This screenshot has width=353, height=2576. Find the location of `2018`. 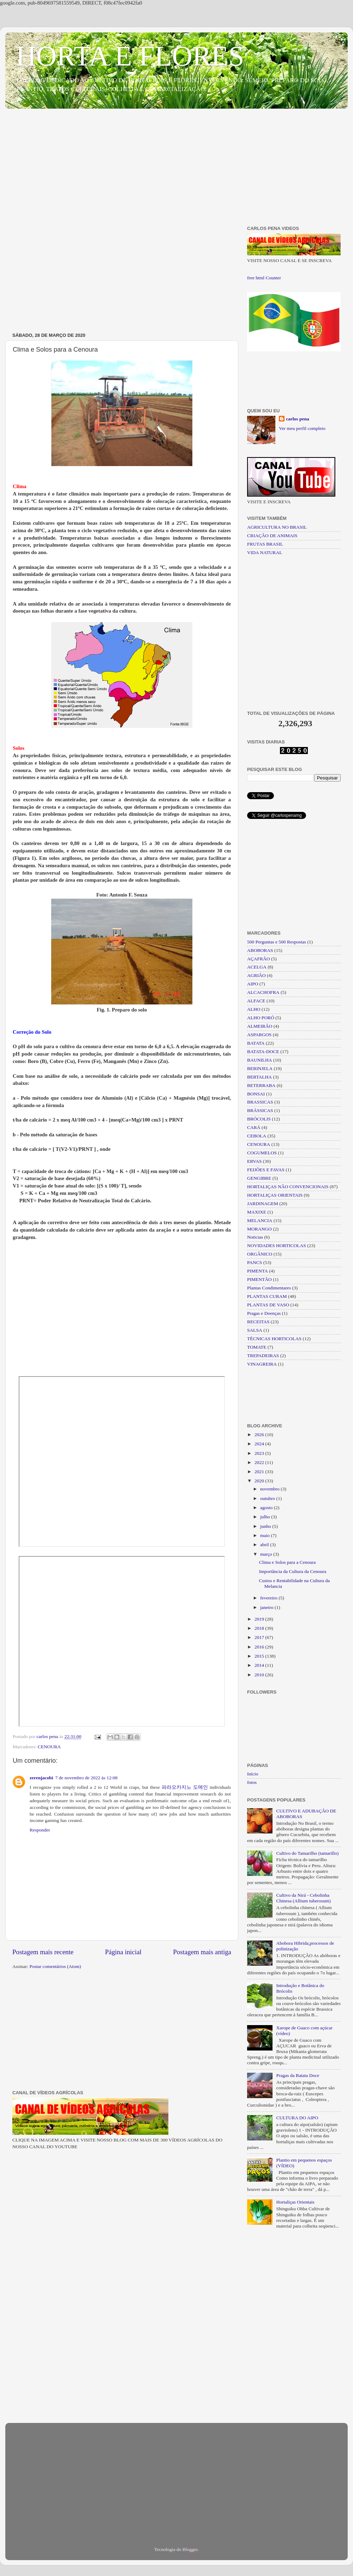

2018 is located at coordinates (260, 1628).